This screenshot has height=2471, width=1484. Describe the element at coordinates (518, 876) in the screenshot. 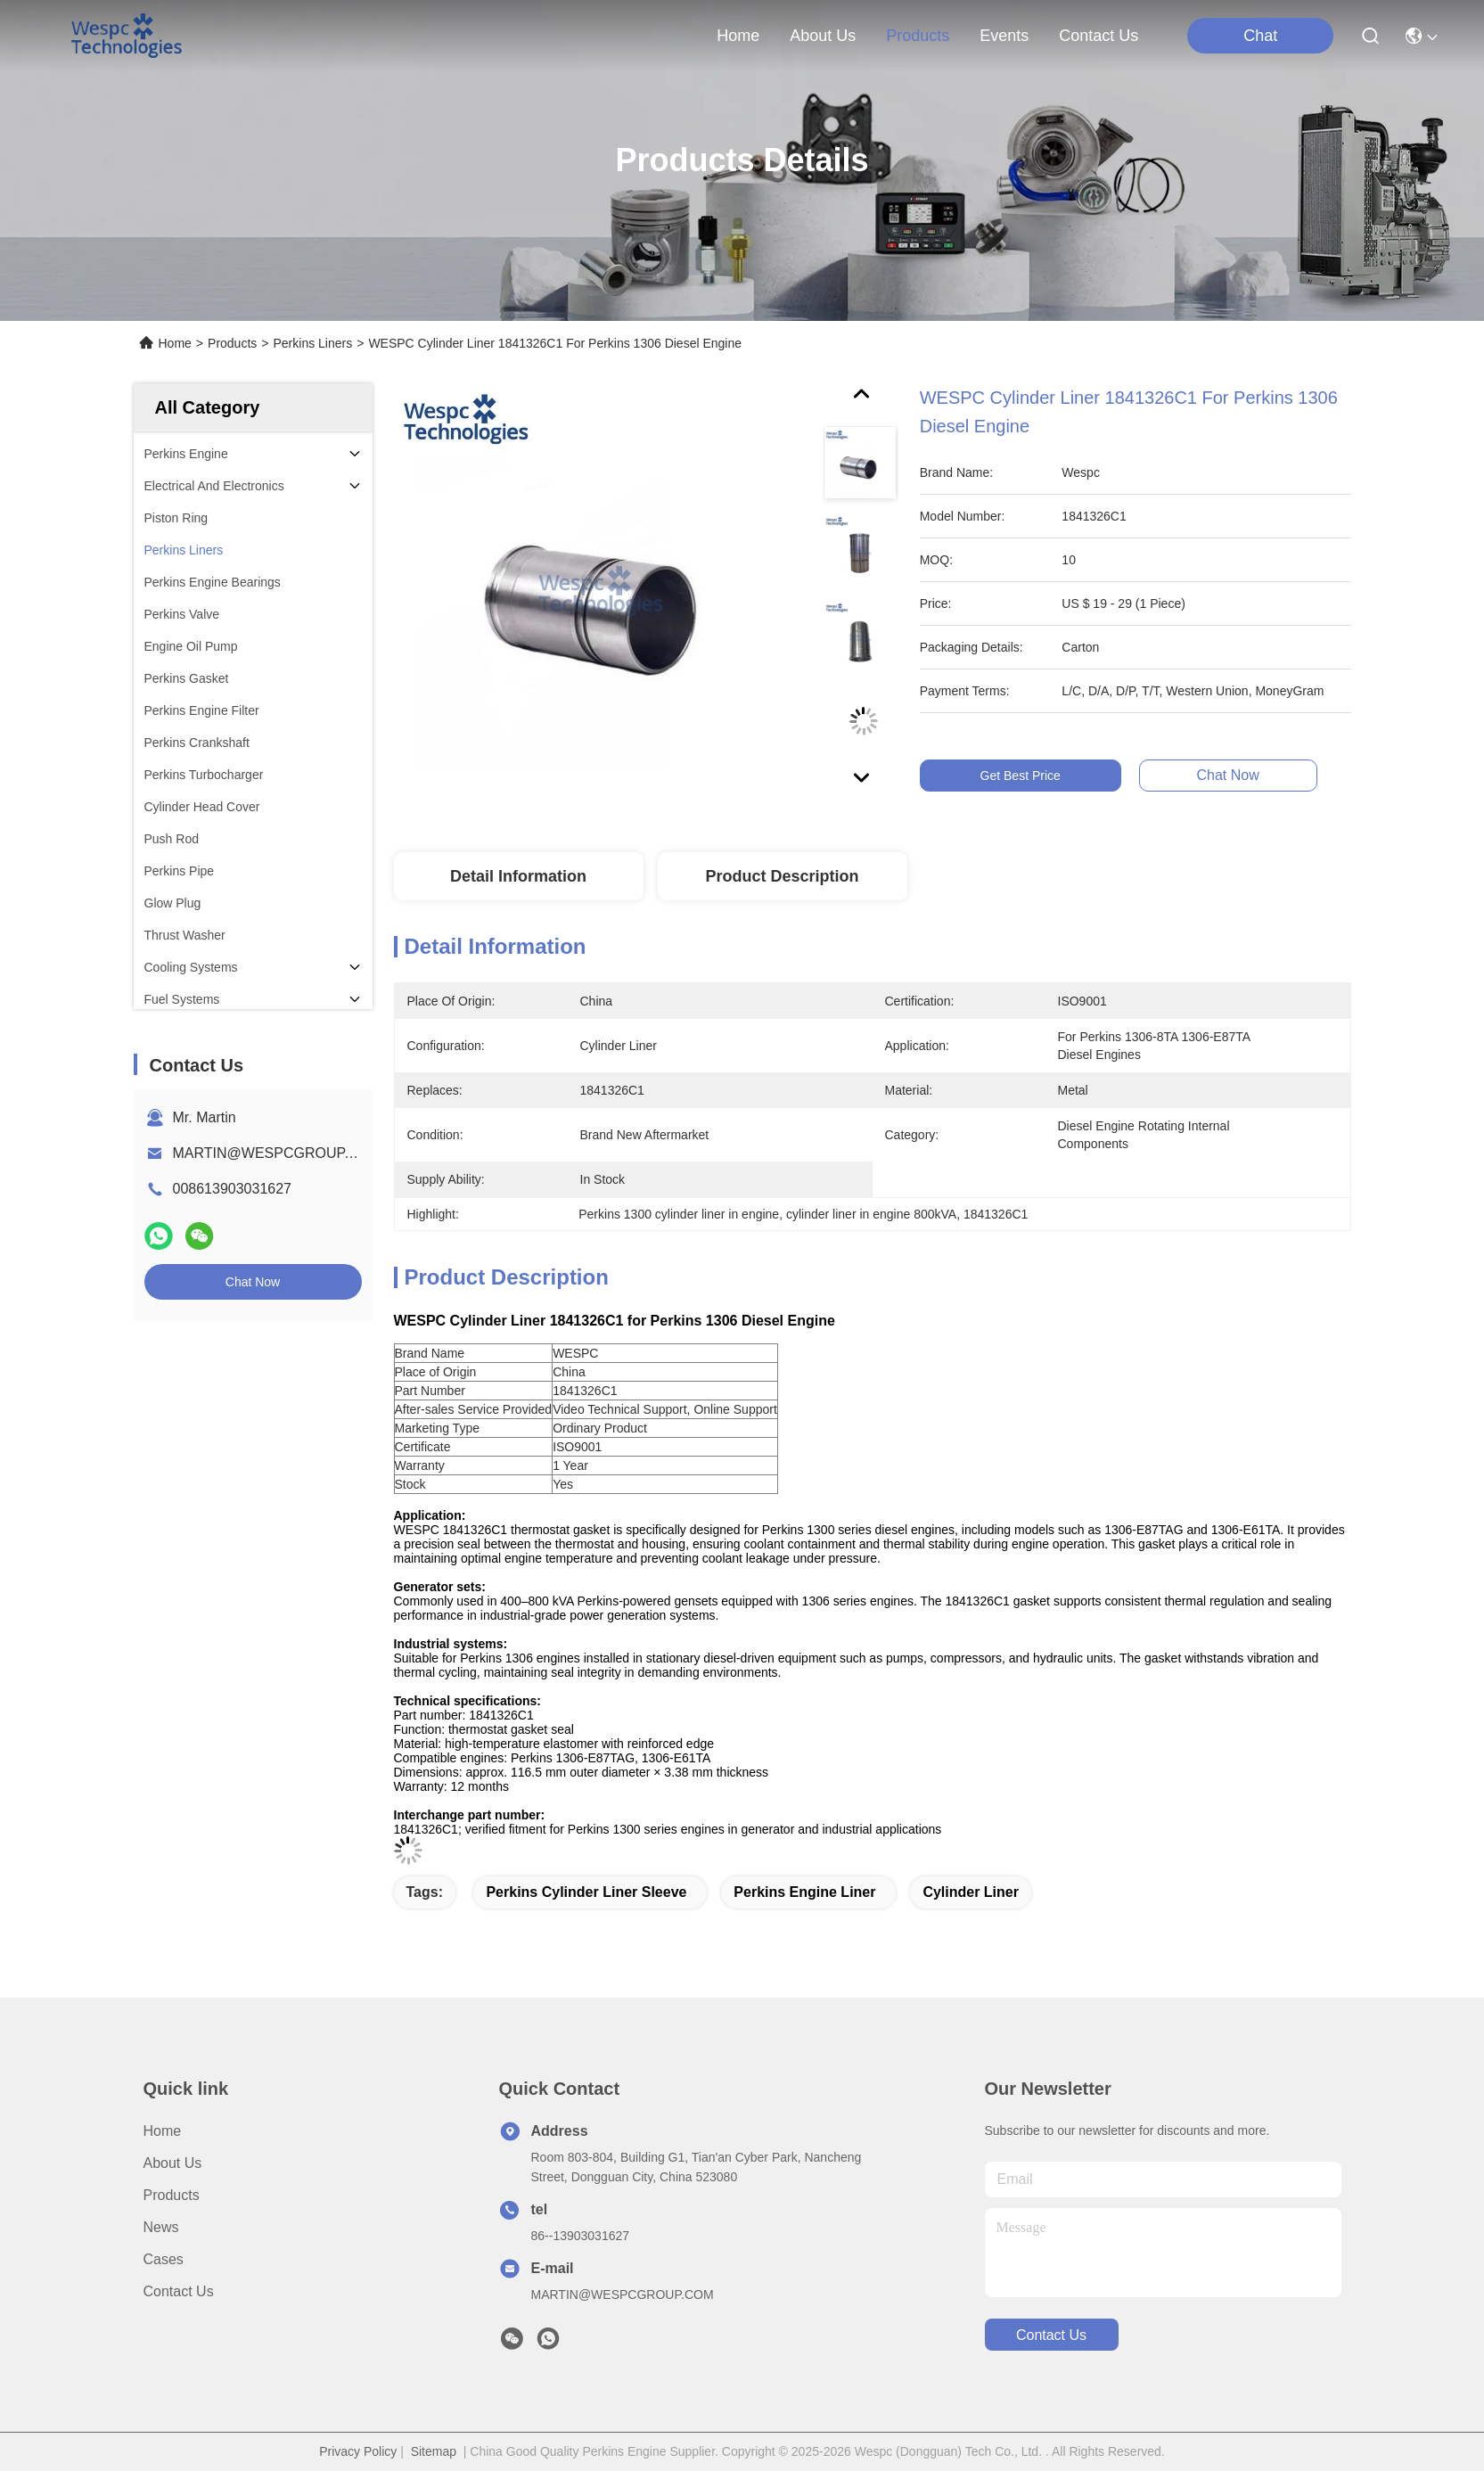

I see `Detail Information` at that location.